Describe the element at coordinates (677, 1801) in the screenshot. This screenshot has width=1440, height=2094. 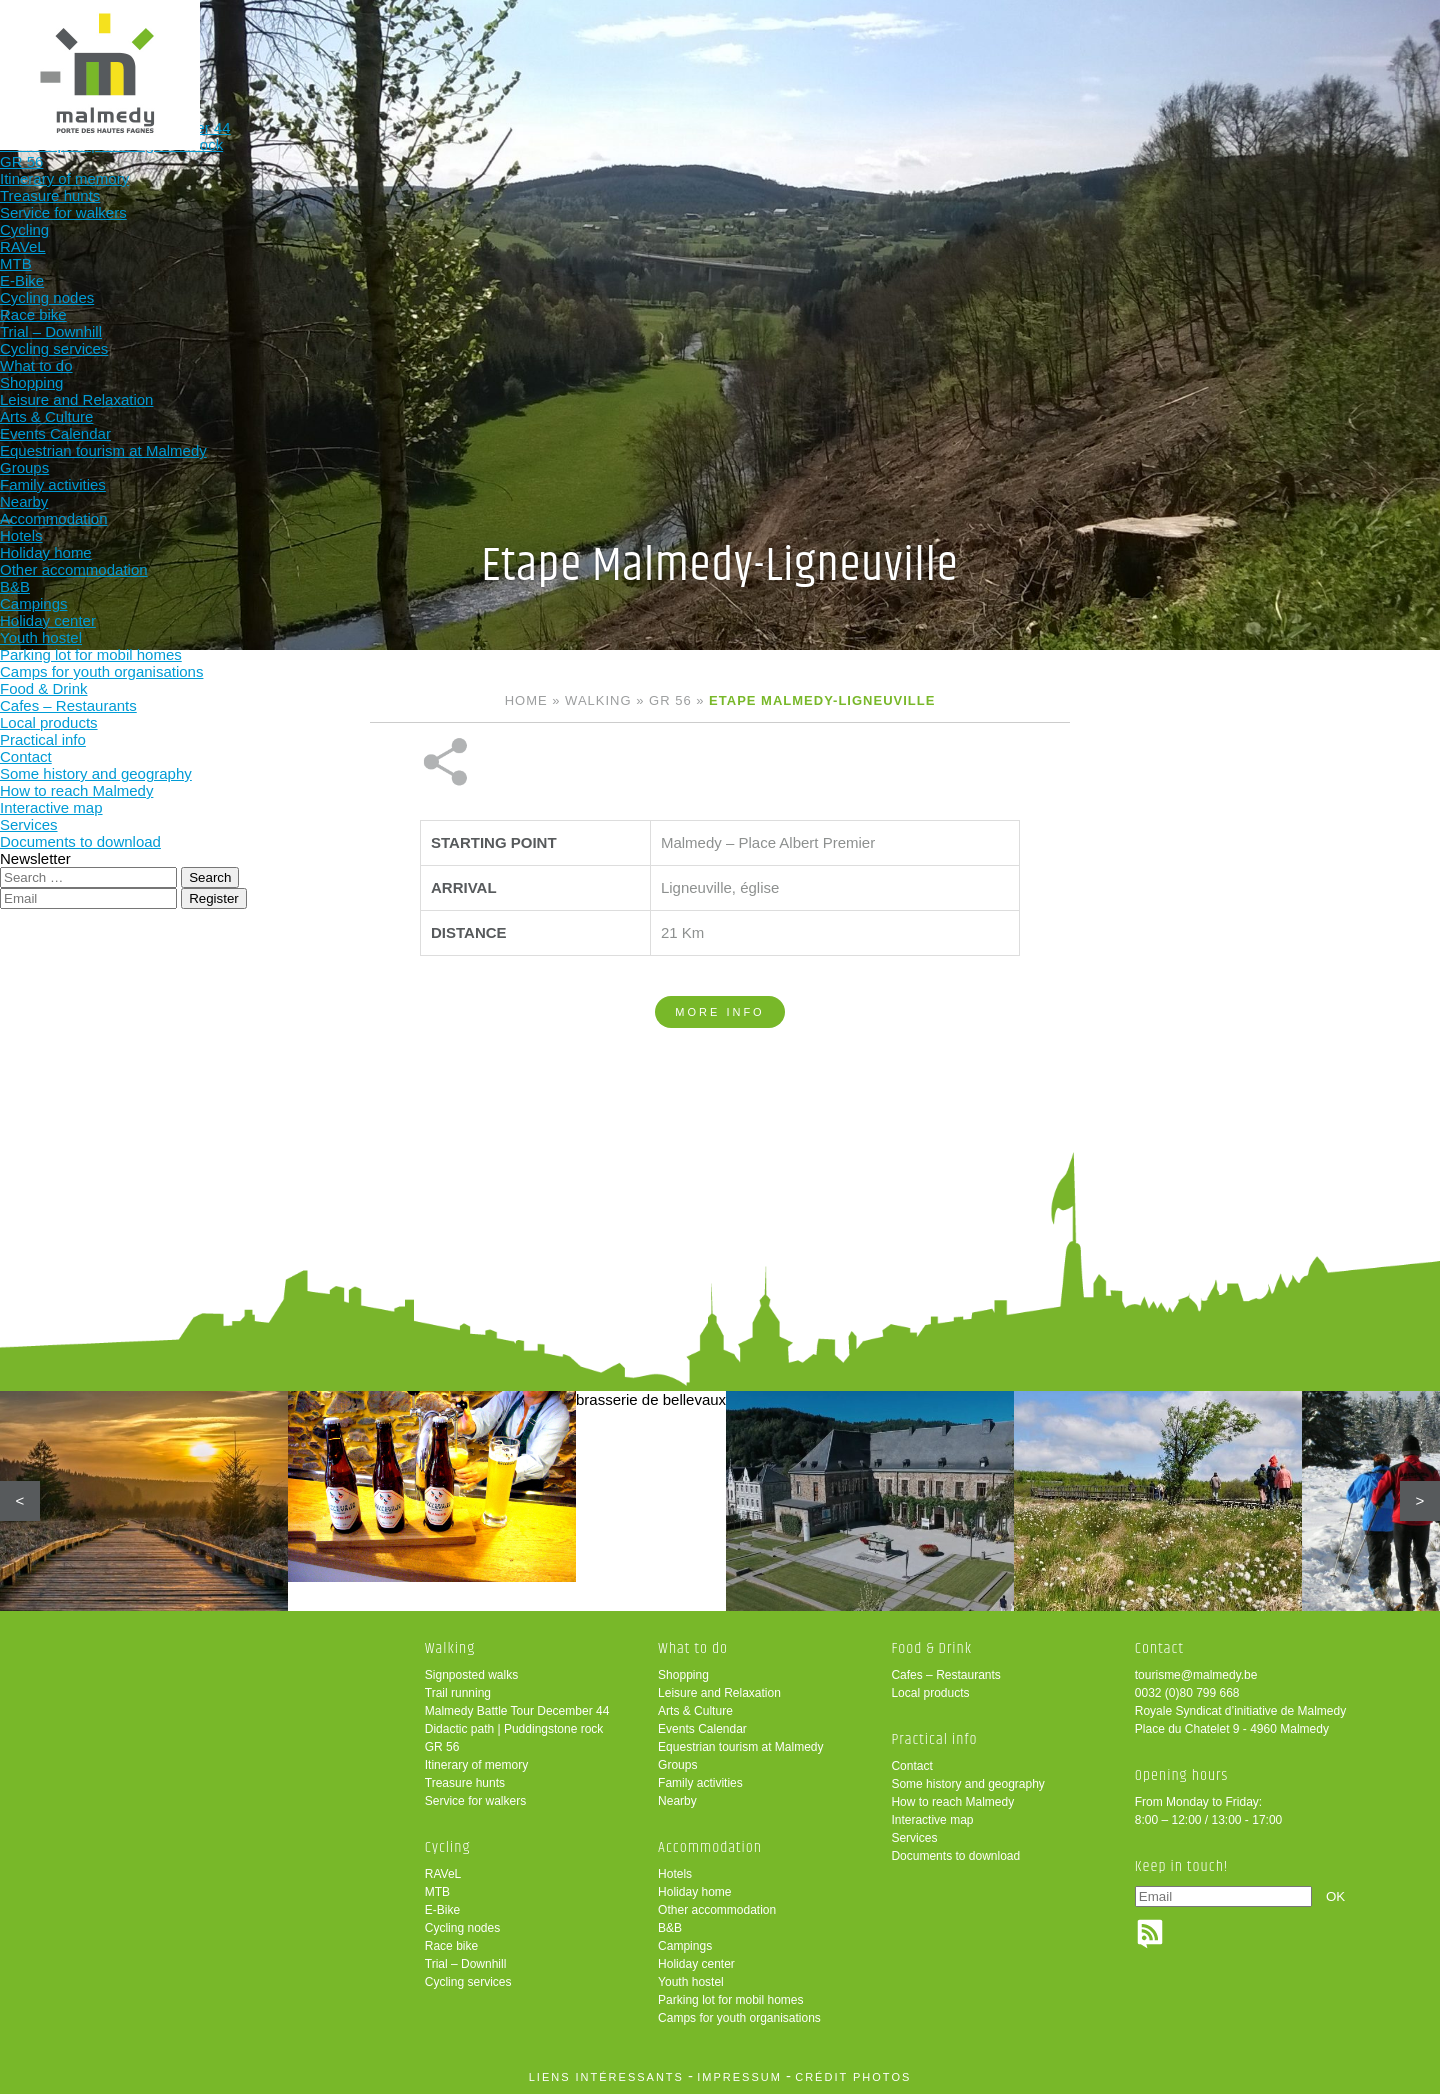
I see `Nearby` at that location.